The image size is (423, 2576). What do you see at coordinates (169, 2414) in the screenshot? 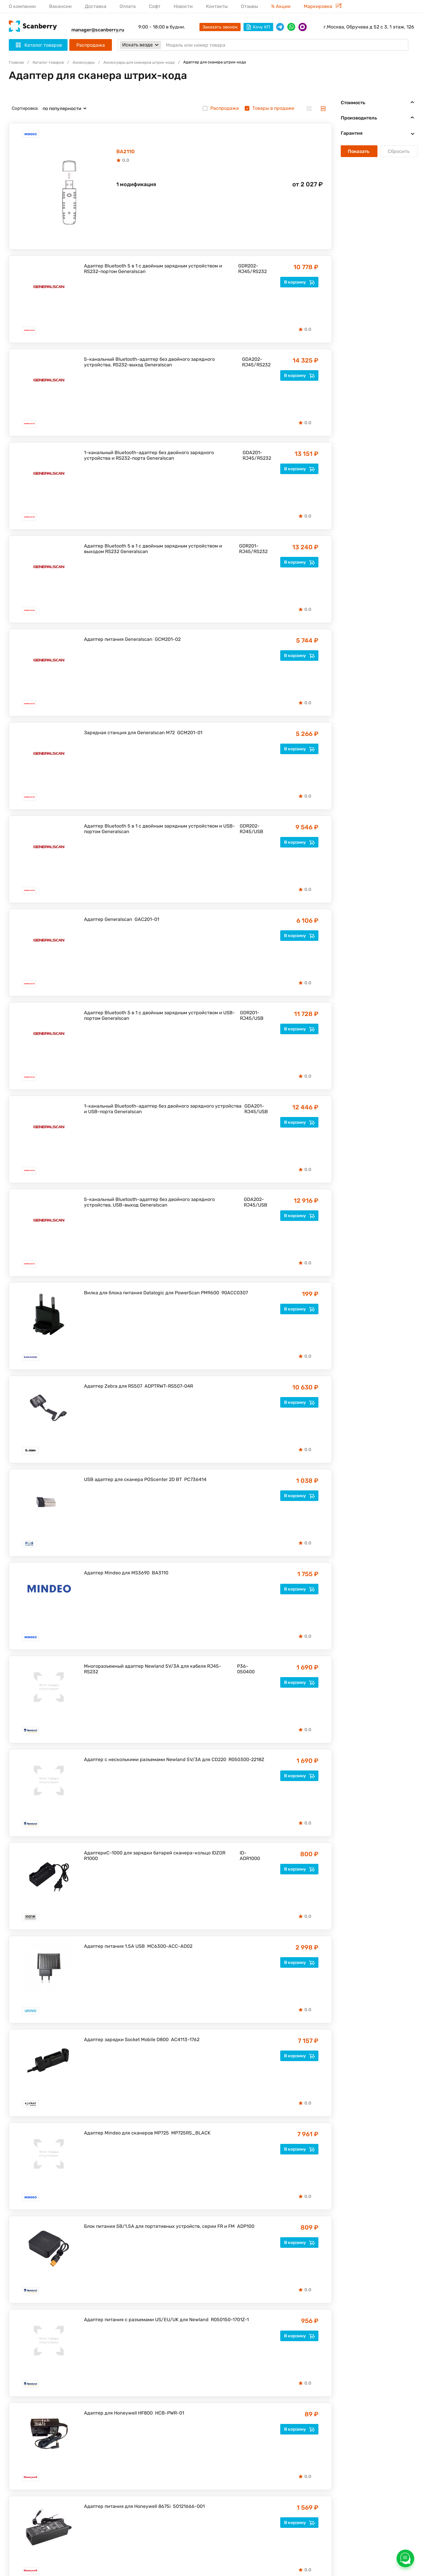
I see `HCB-PWR-01` at bounding box center [169, 2414].